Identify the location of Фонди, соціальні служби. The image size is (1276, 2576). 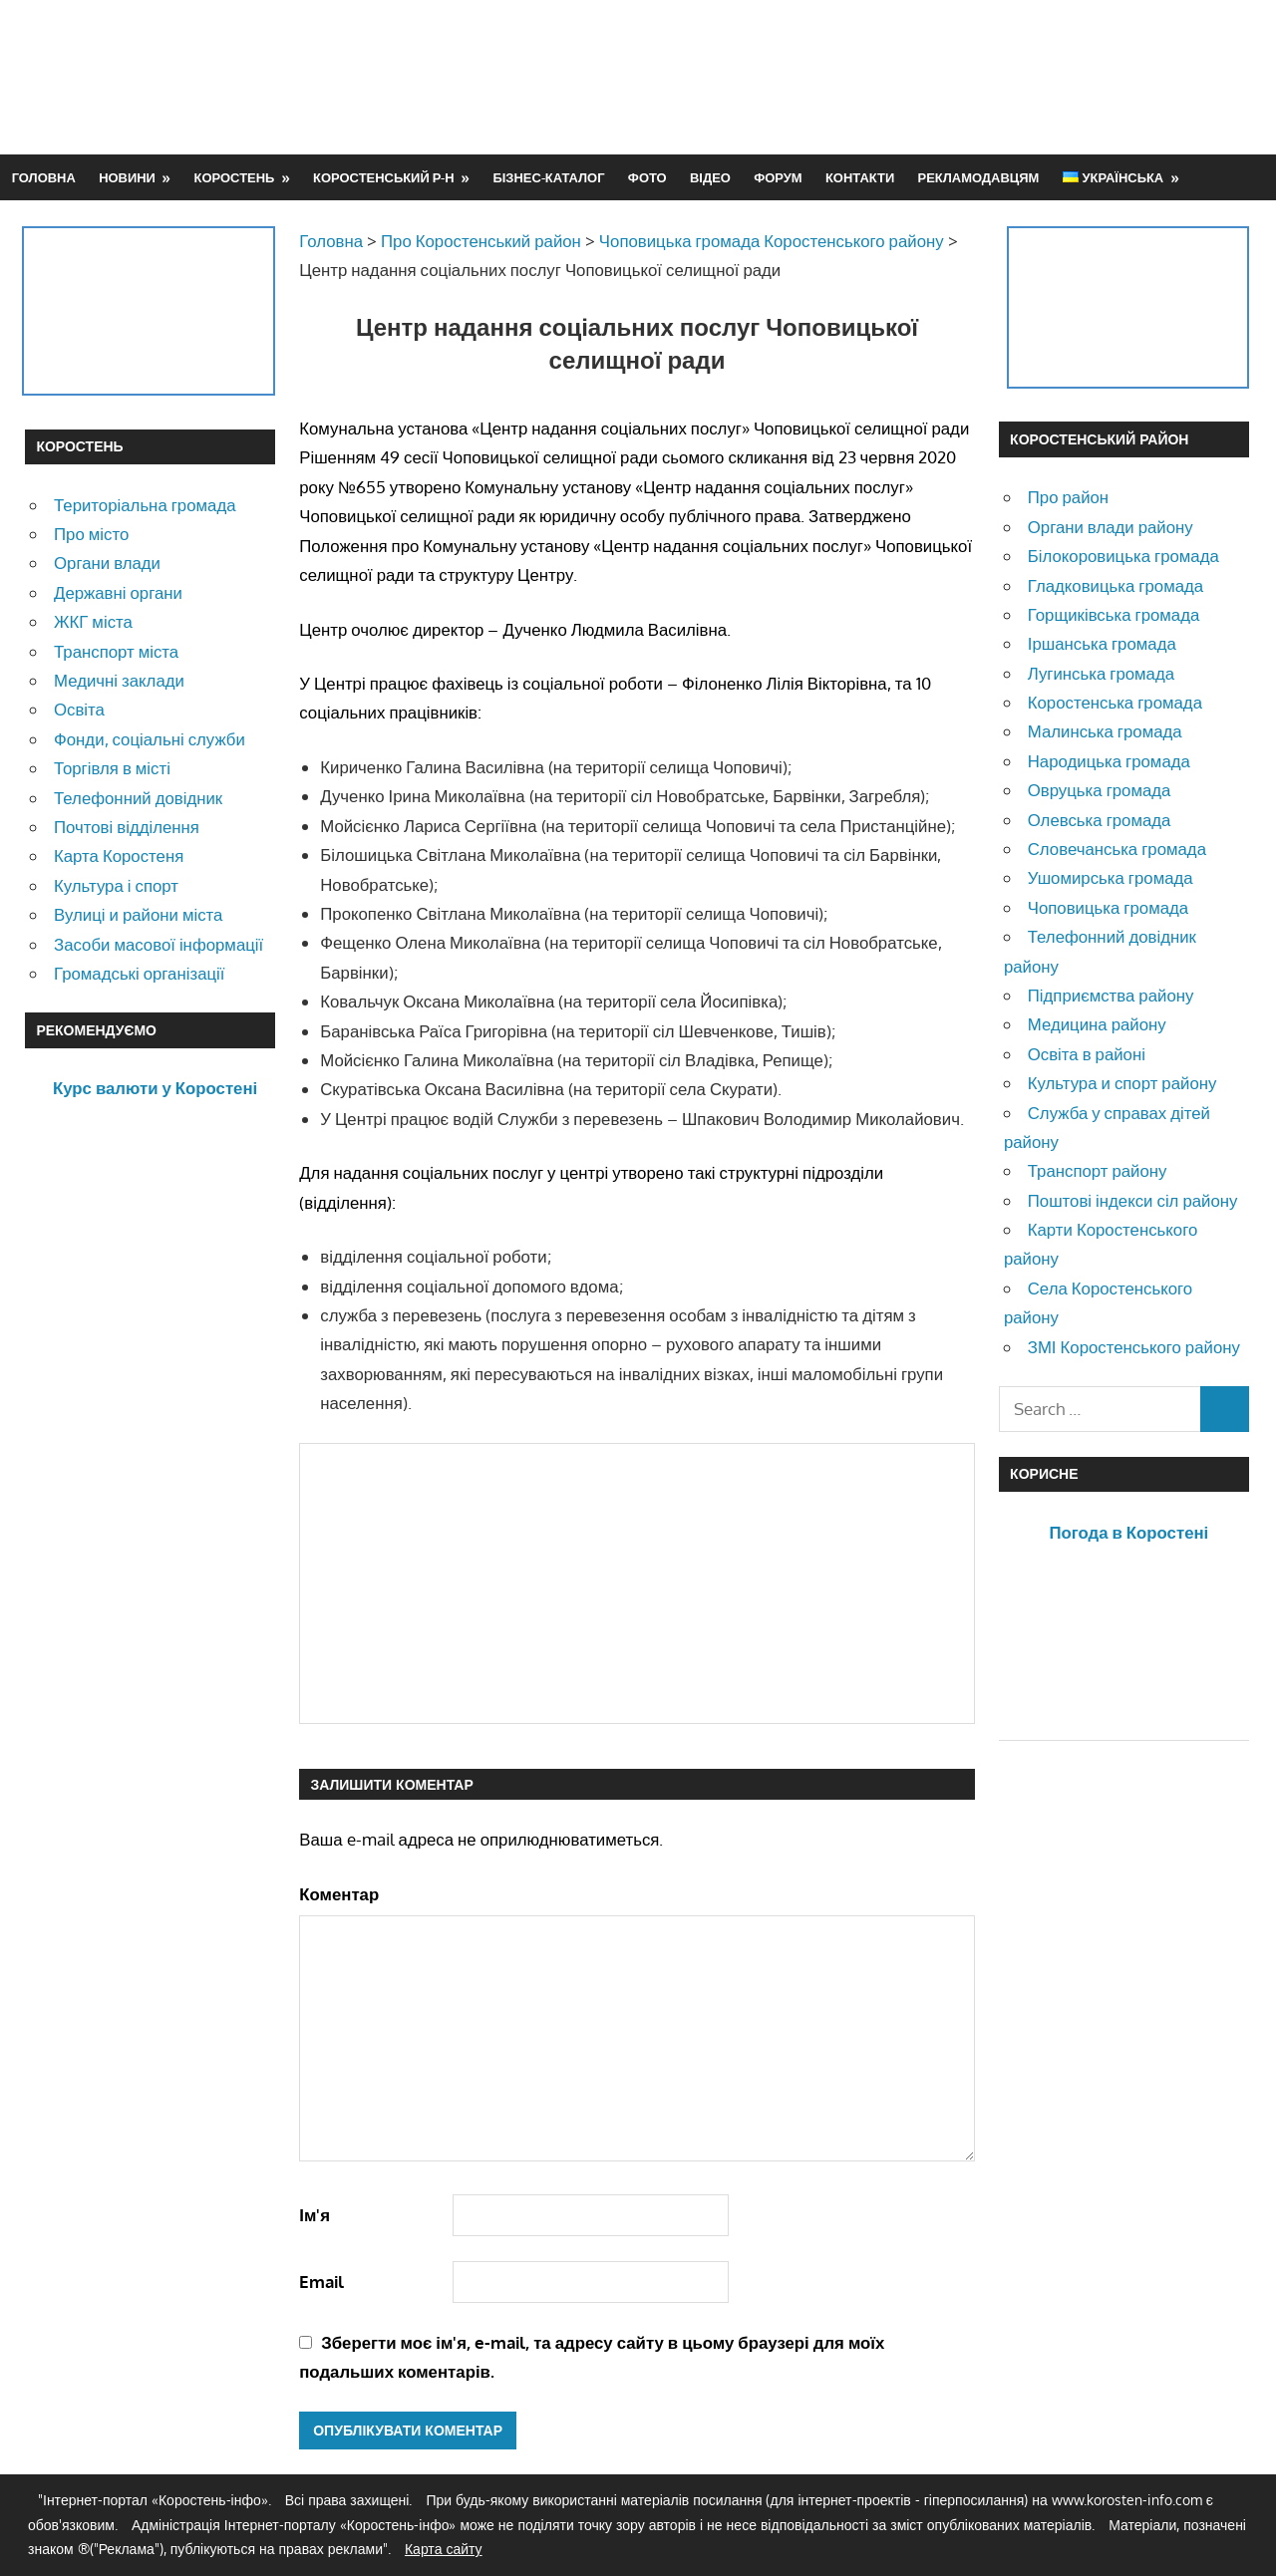
(149, 738).